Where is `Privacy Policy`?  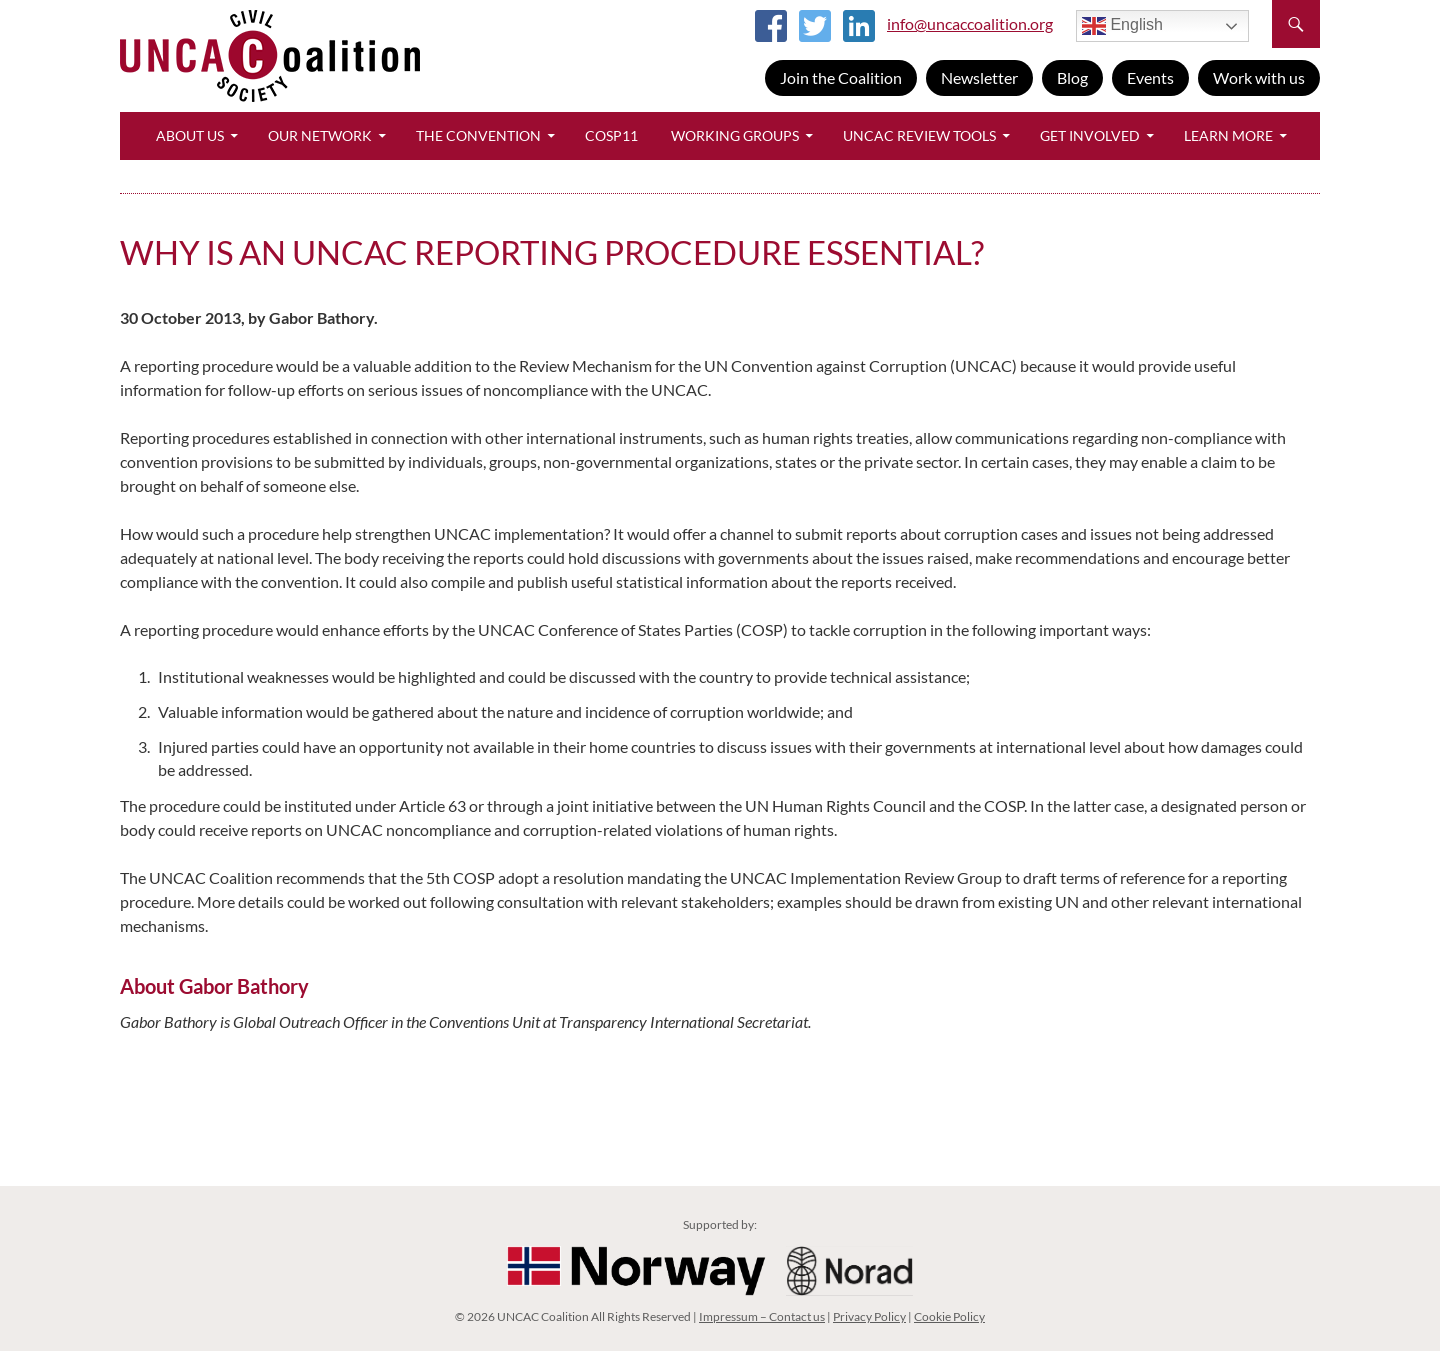
Privacy Policy is located at coordinates (869, 1316).